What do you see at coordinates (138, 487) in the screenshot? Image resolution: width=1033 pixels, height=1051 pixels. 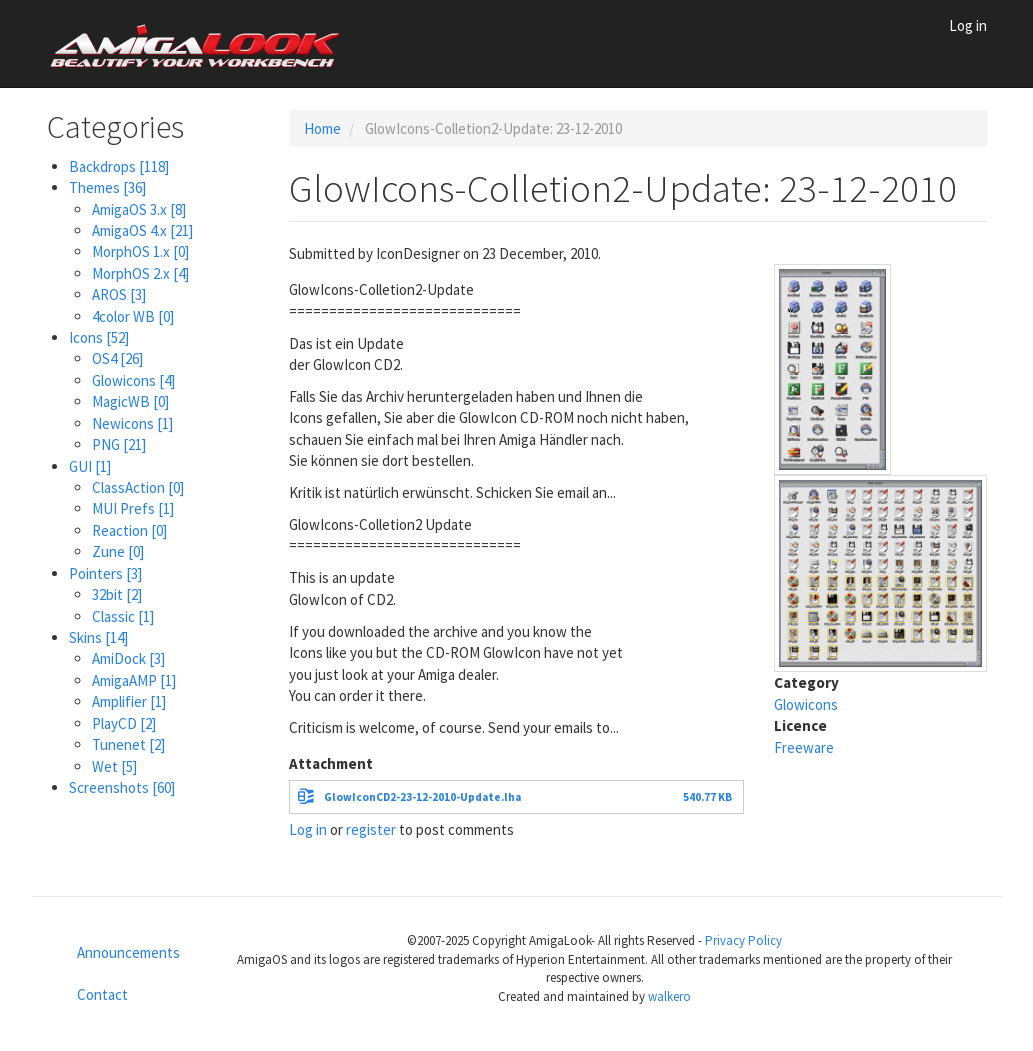 I see `ClassAction` at bounding box center [138, 487].